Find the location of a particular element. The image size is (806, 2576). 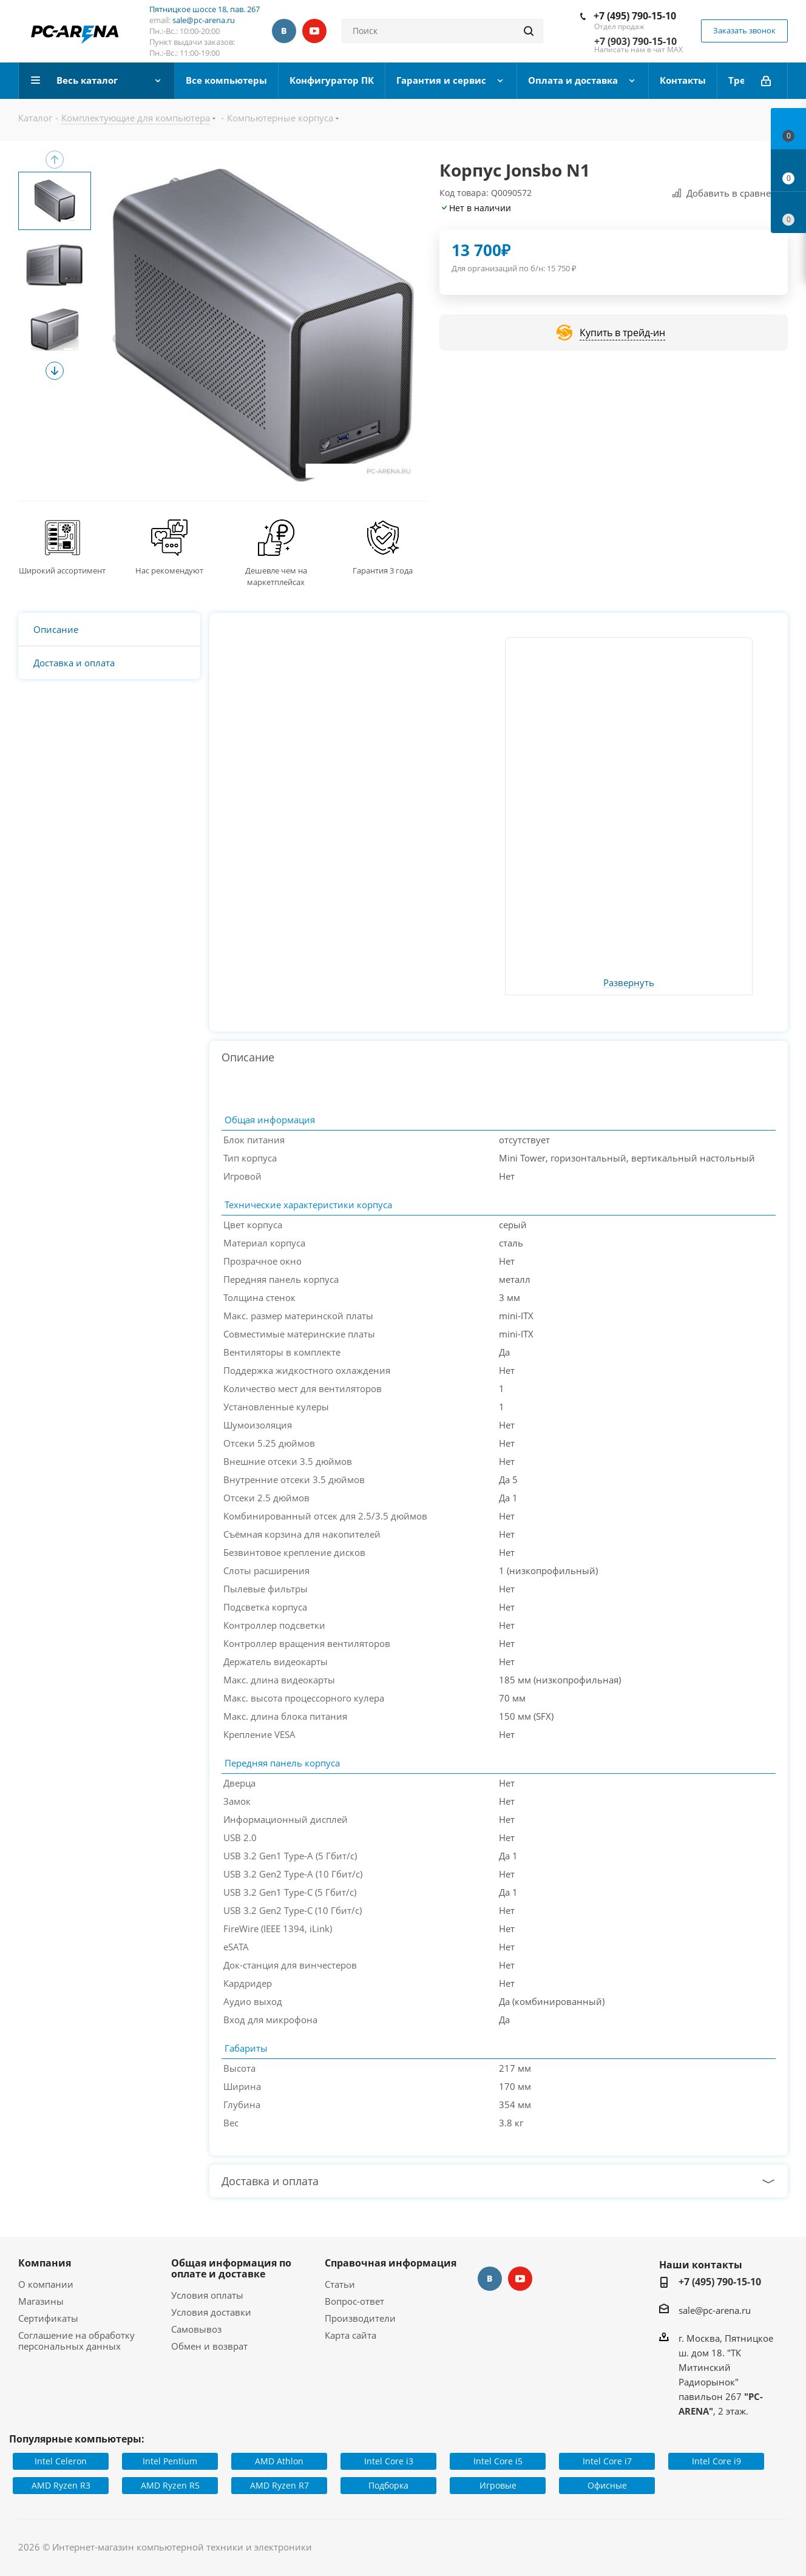

Intel Core i5 is located at coordinates (498, 2461).